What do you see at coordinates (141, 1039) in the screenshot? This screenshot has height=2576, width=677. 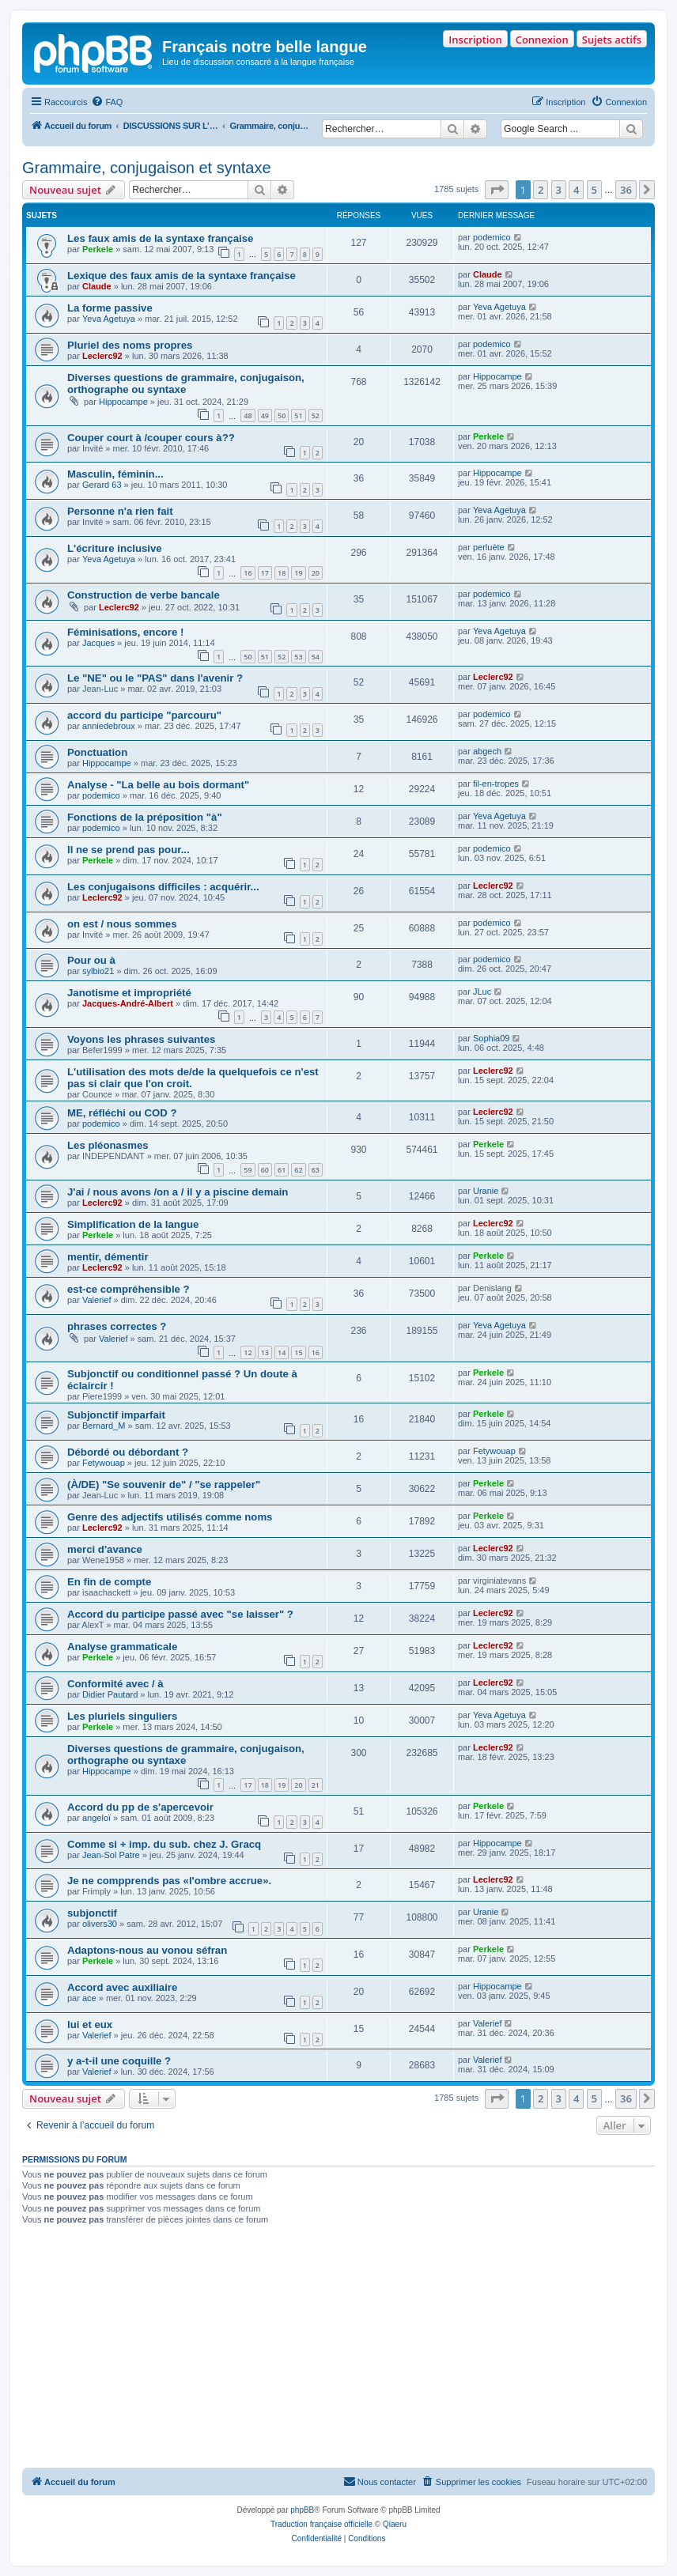 I see `Voyons les phrases suivantes` at bounding box center [141, 1039].